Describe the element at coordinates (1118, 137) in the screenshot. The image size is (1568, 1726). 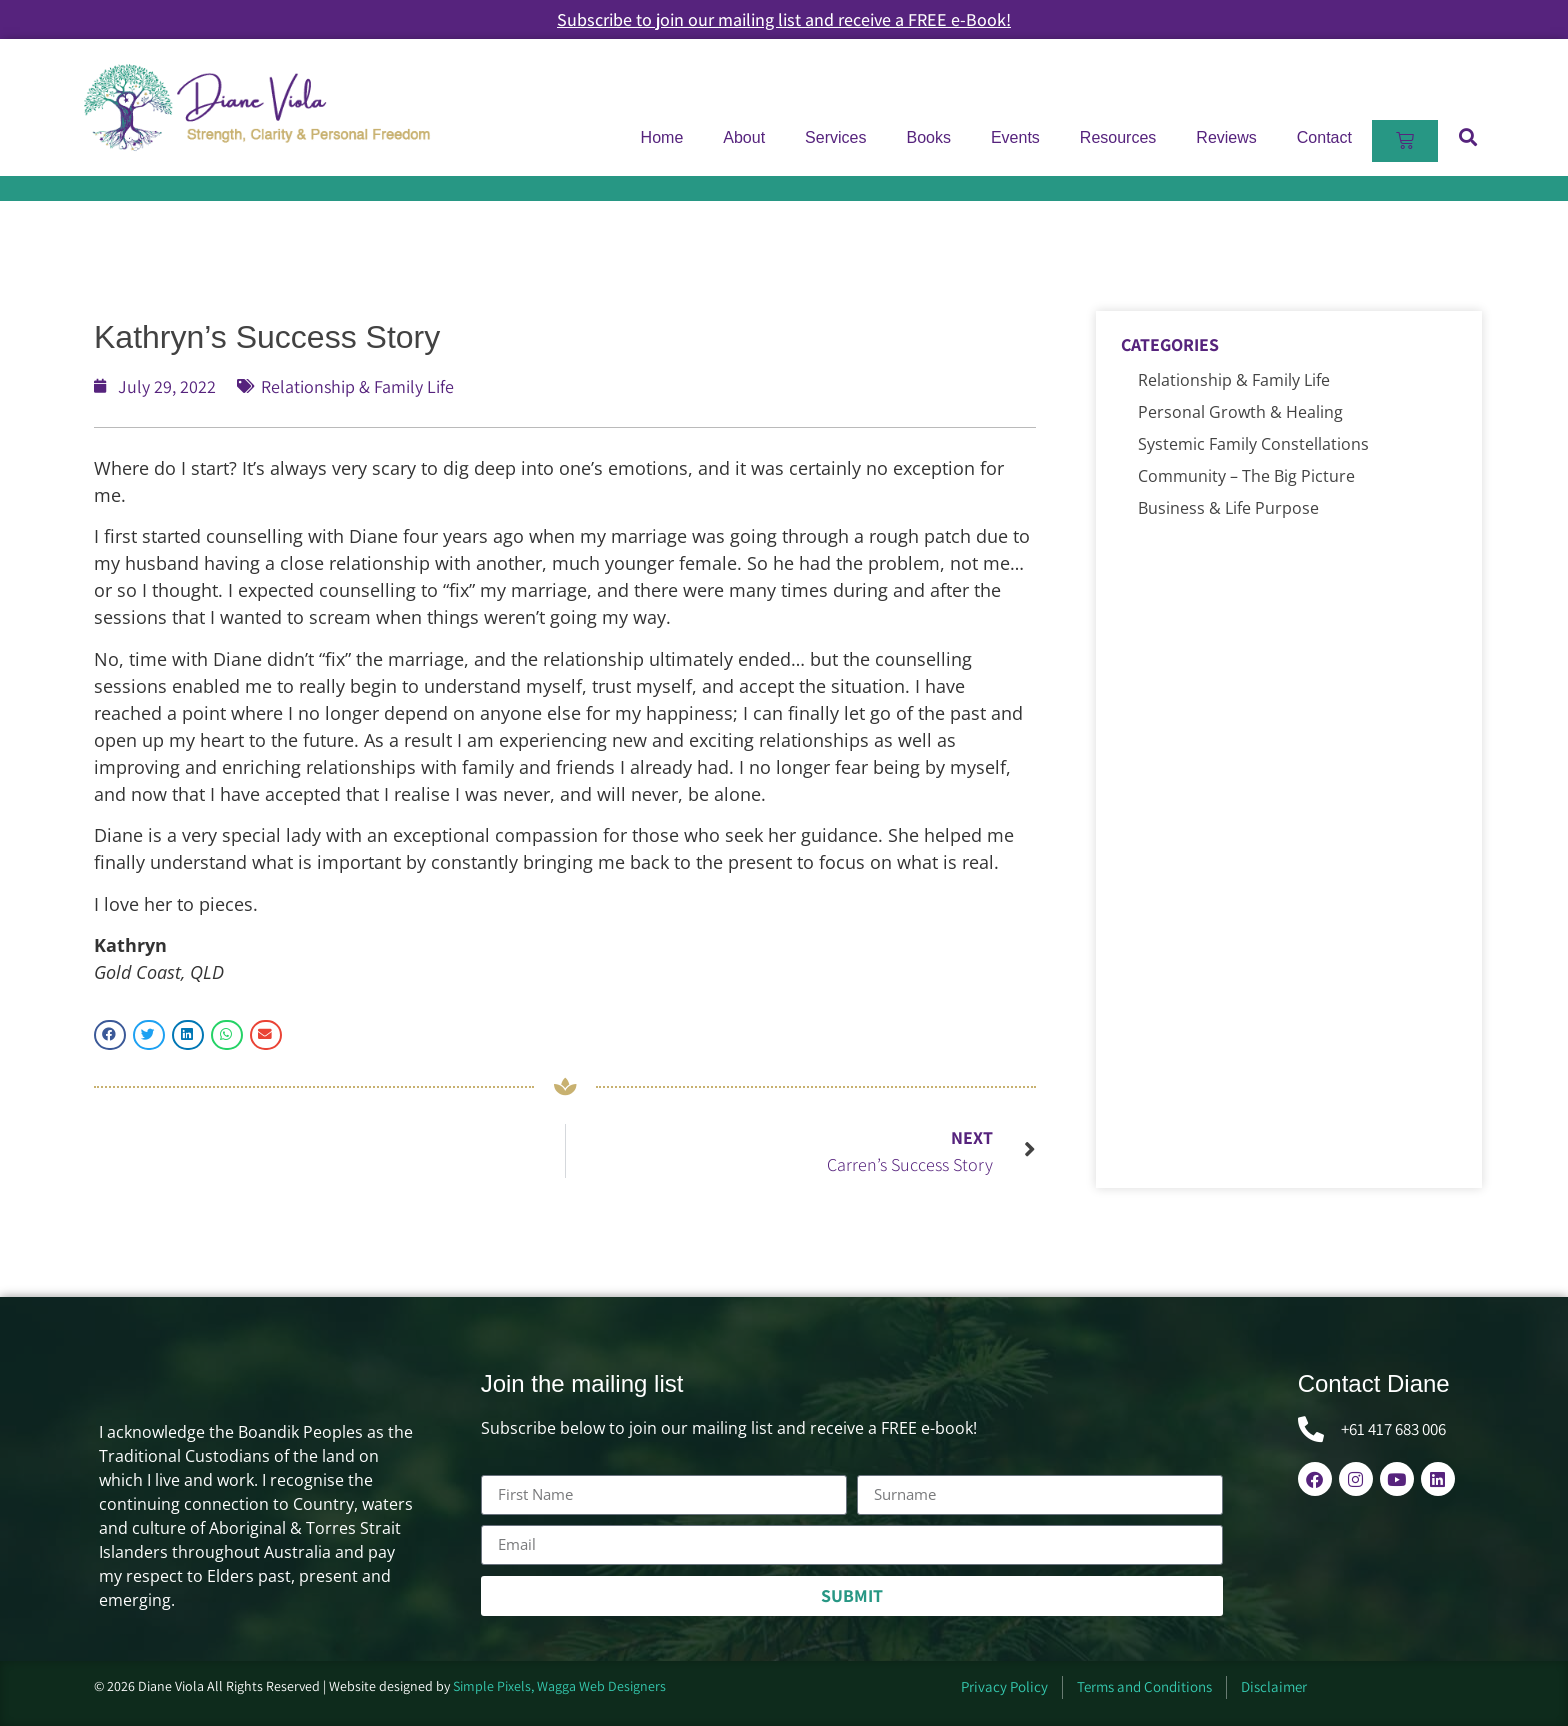
I see `Resources` at that location.